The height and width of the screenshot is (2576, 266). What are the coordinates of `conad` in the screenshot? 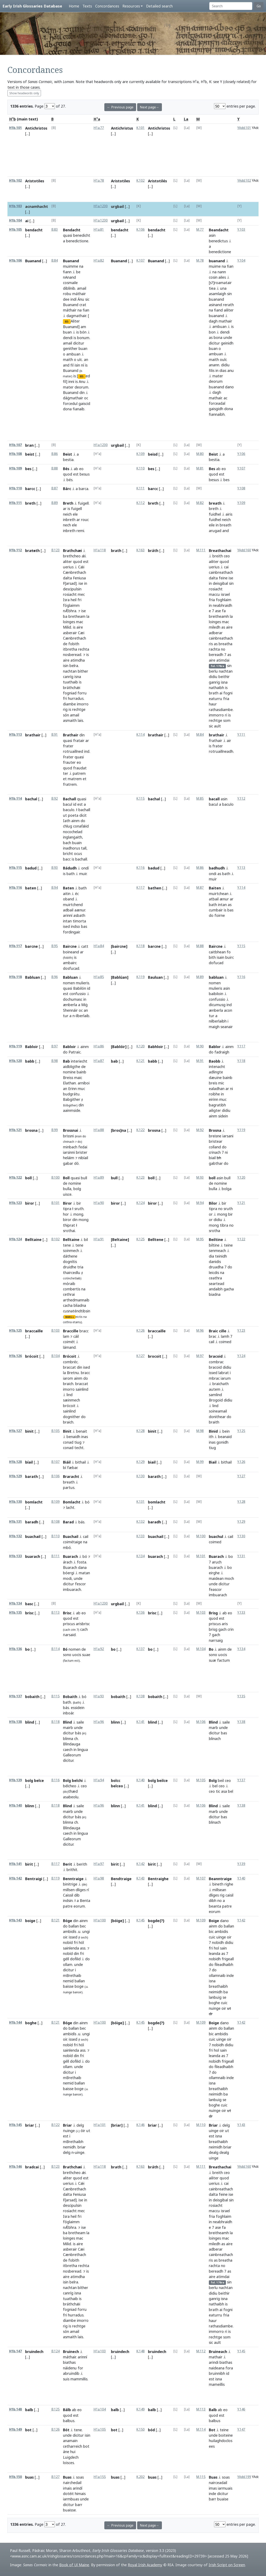 It's located at (68, 1442).